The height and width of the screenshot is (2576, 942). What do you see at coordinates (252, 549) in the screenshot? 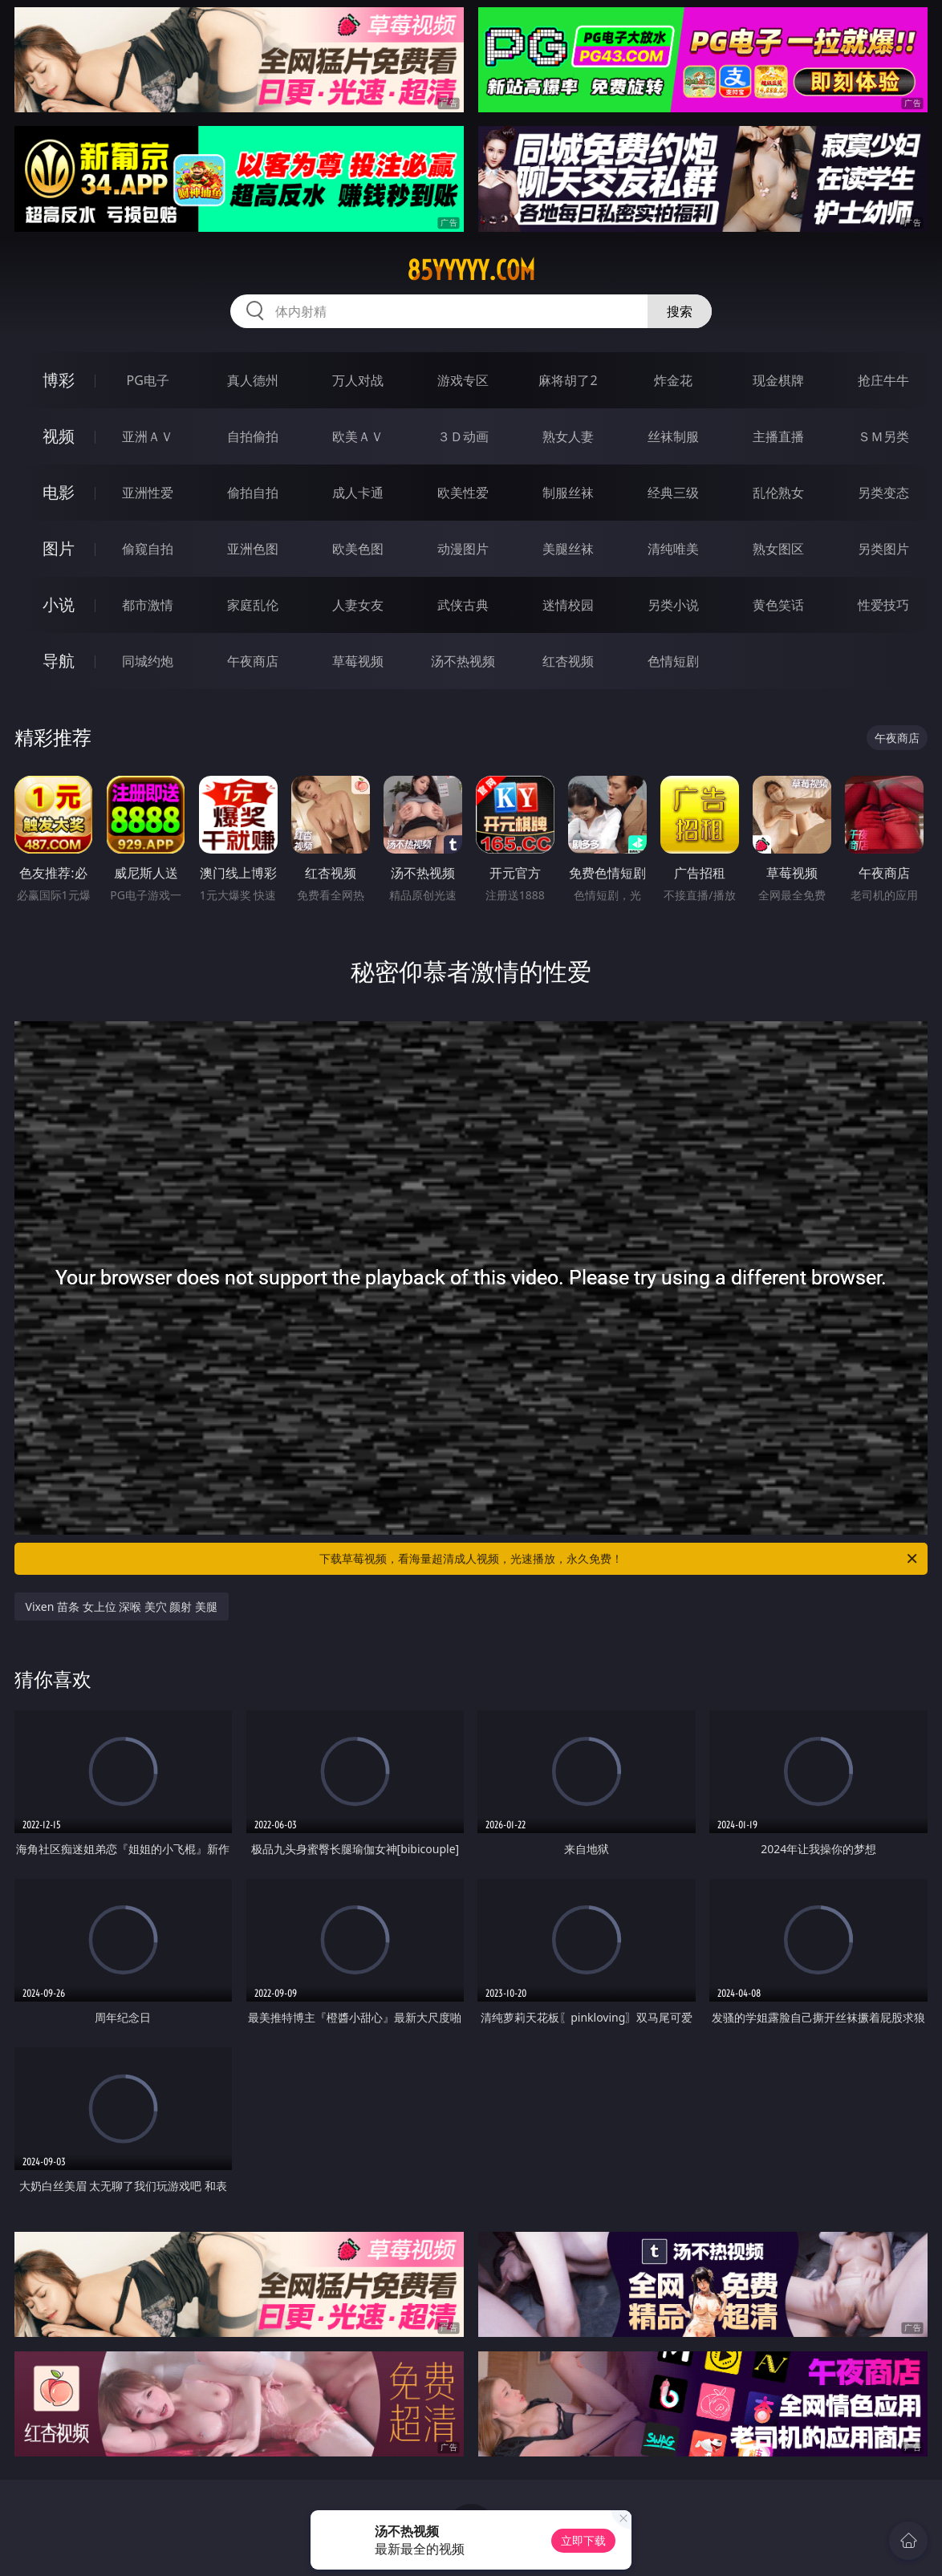
I see `亚洲色图` at bounding box center [252, 549].